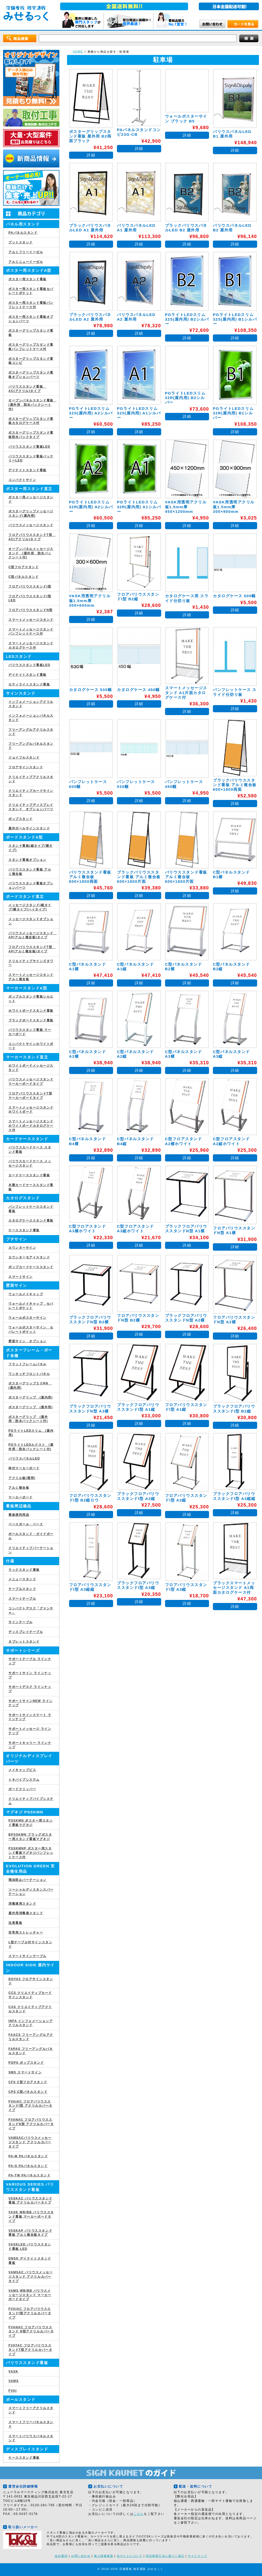 This screenshot has height=2576, width=262. What do you see at coordinates (30, 1082) in the screenshot?
I see `バリウスメッセージスタンド マーカーボードタイプ` at bounding box center [30, 1082].